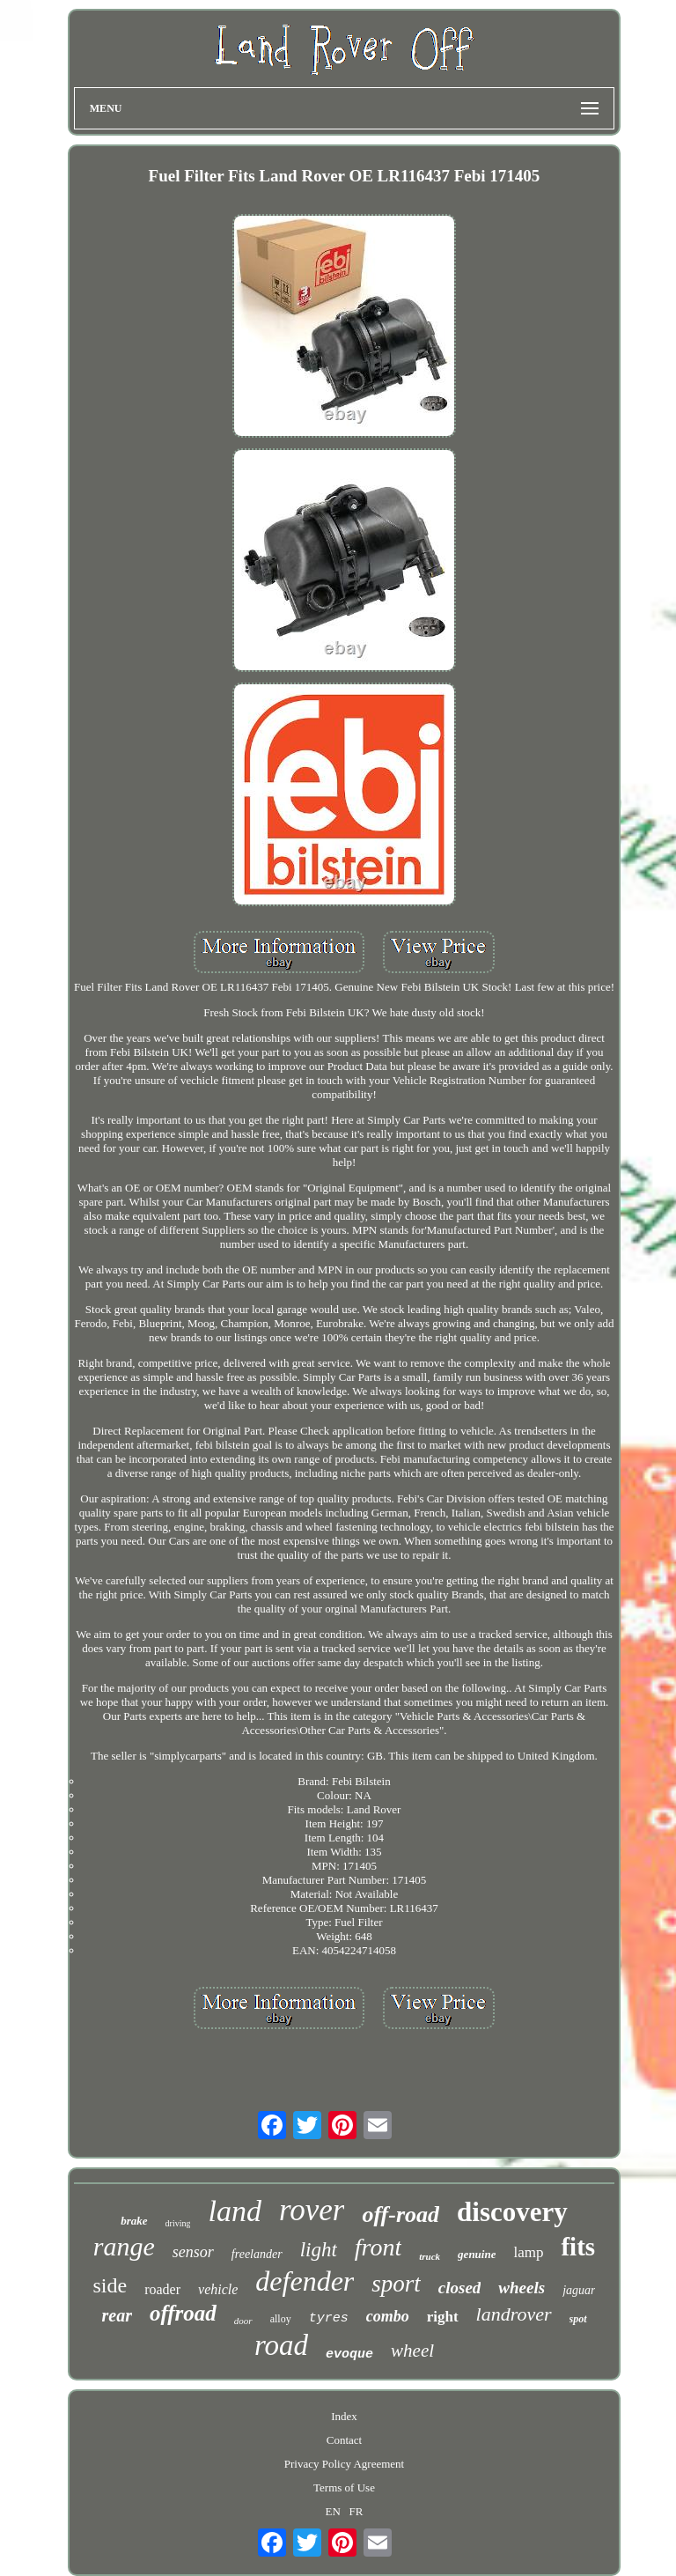 This screenshot has height=2576, width=676. I want to click on tyres, so click(329, 2318).